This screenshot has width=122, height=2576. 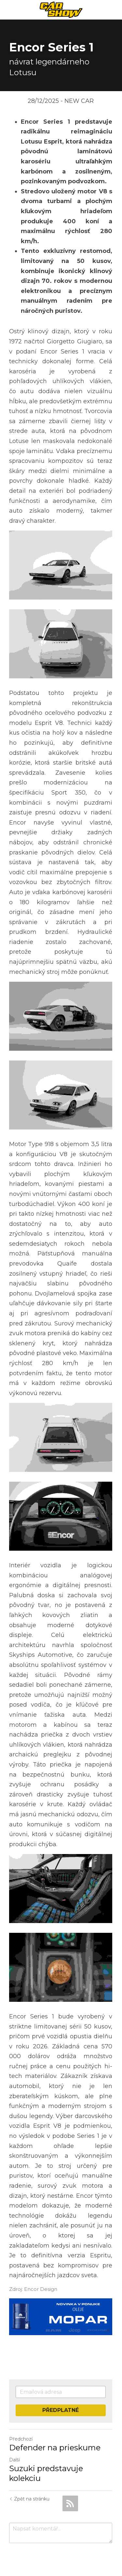 What do you see at coordinates (14, 2454) in the screenshot?
I see `Další [Následující příspěvek]` at bounding box center [14, 2454].